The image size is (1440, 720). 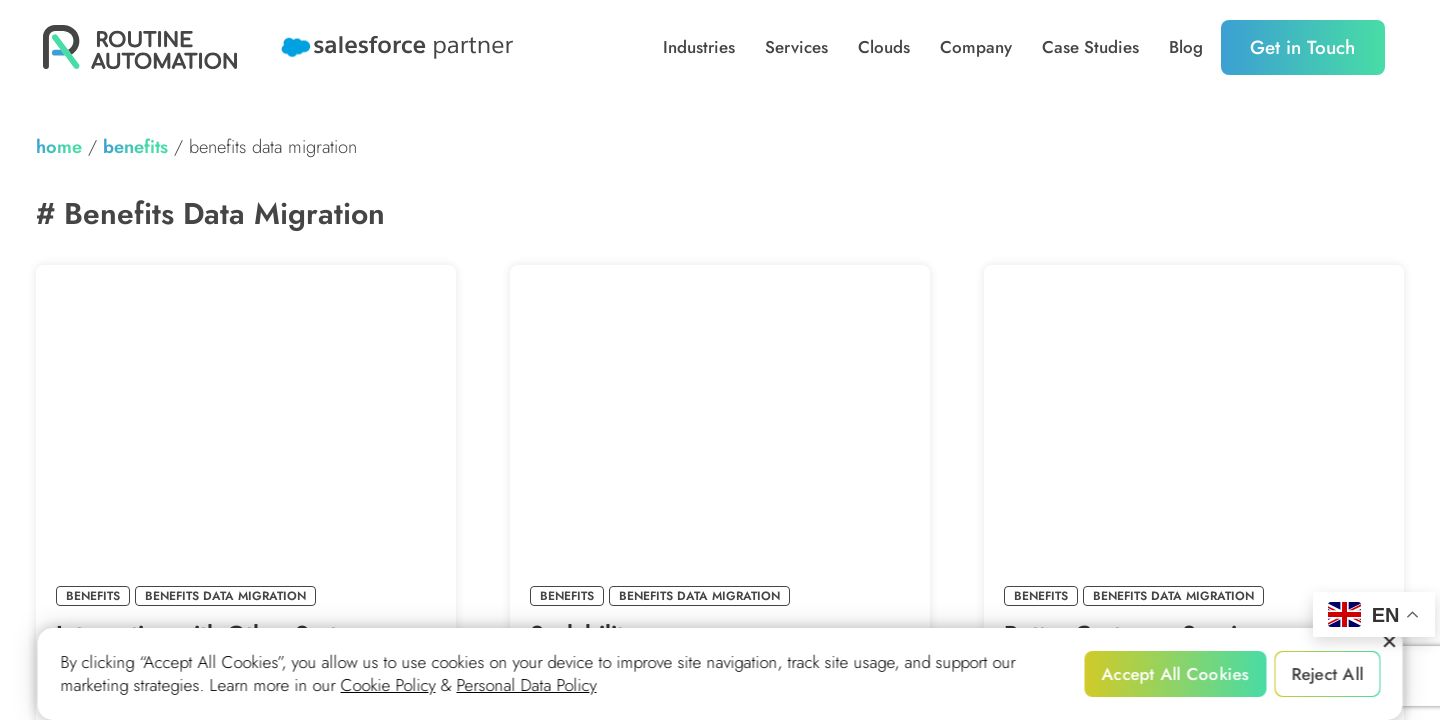 What do you see at coordinates (796, 47) in the screenshot?
I see `Services` at bounding box center [796, 47].